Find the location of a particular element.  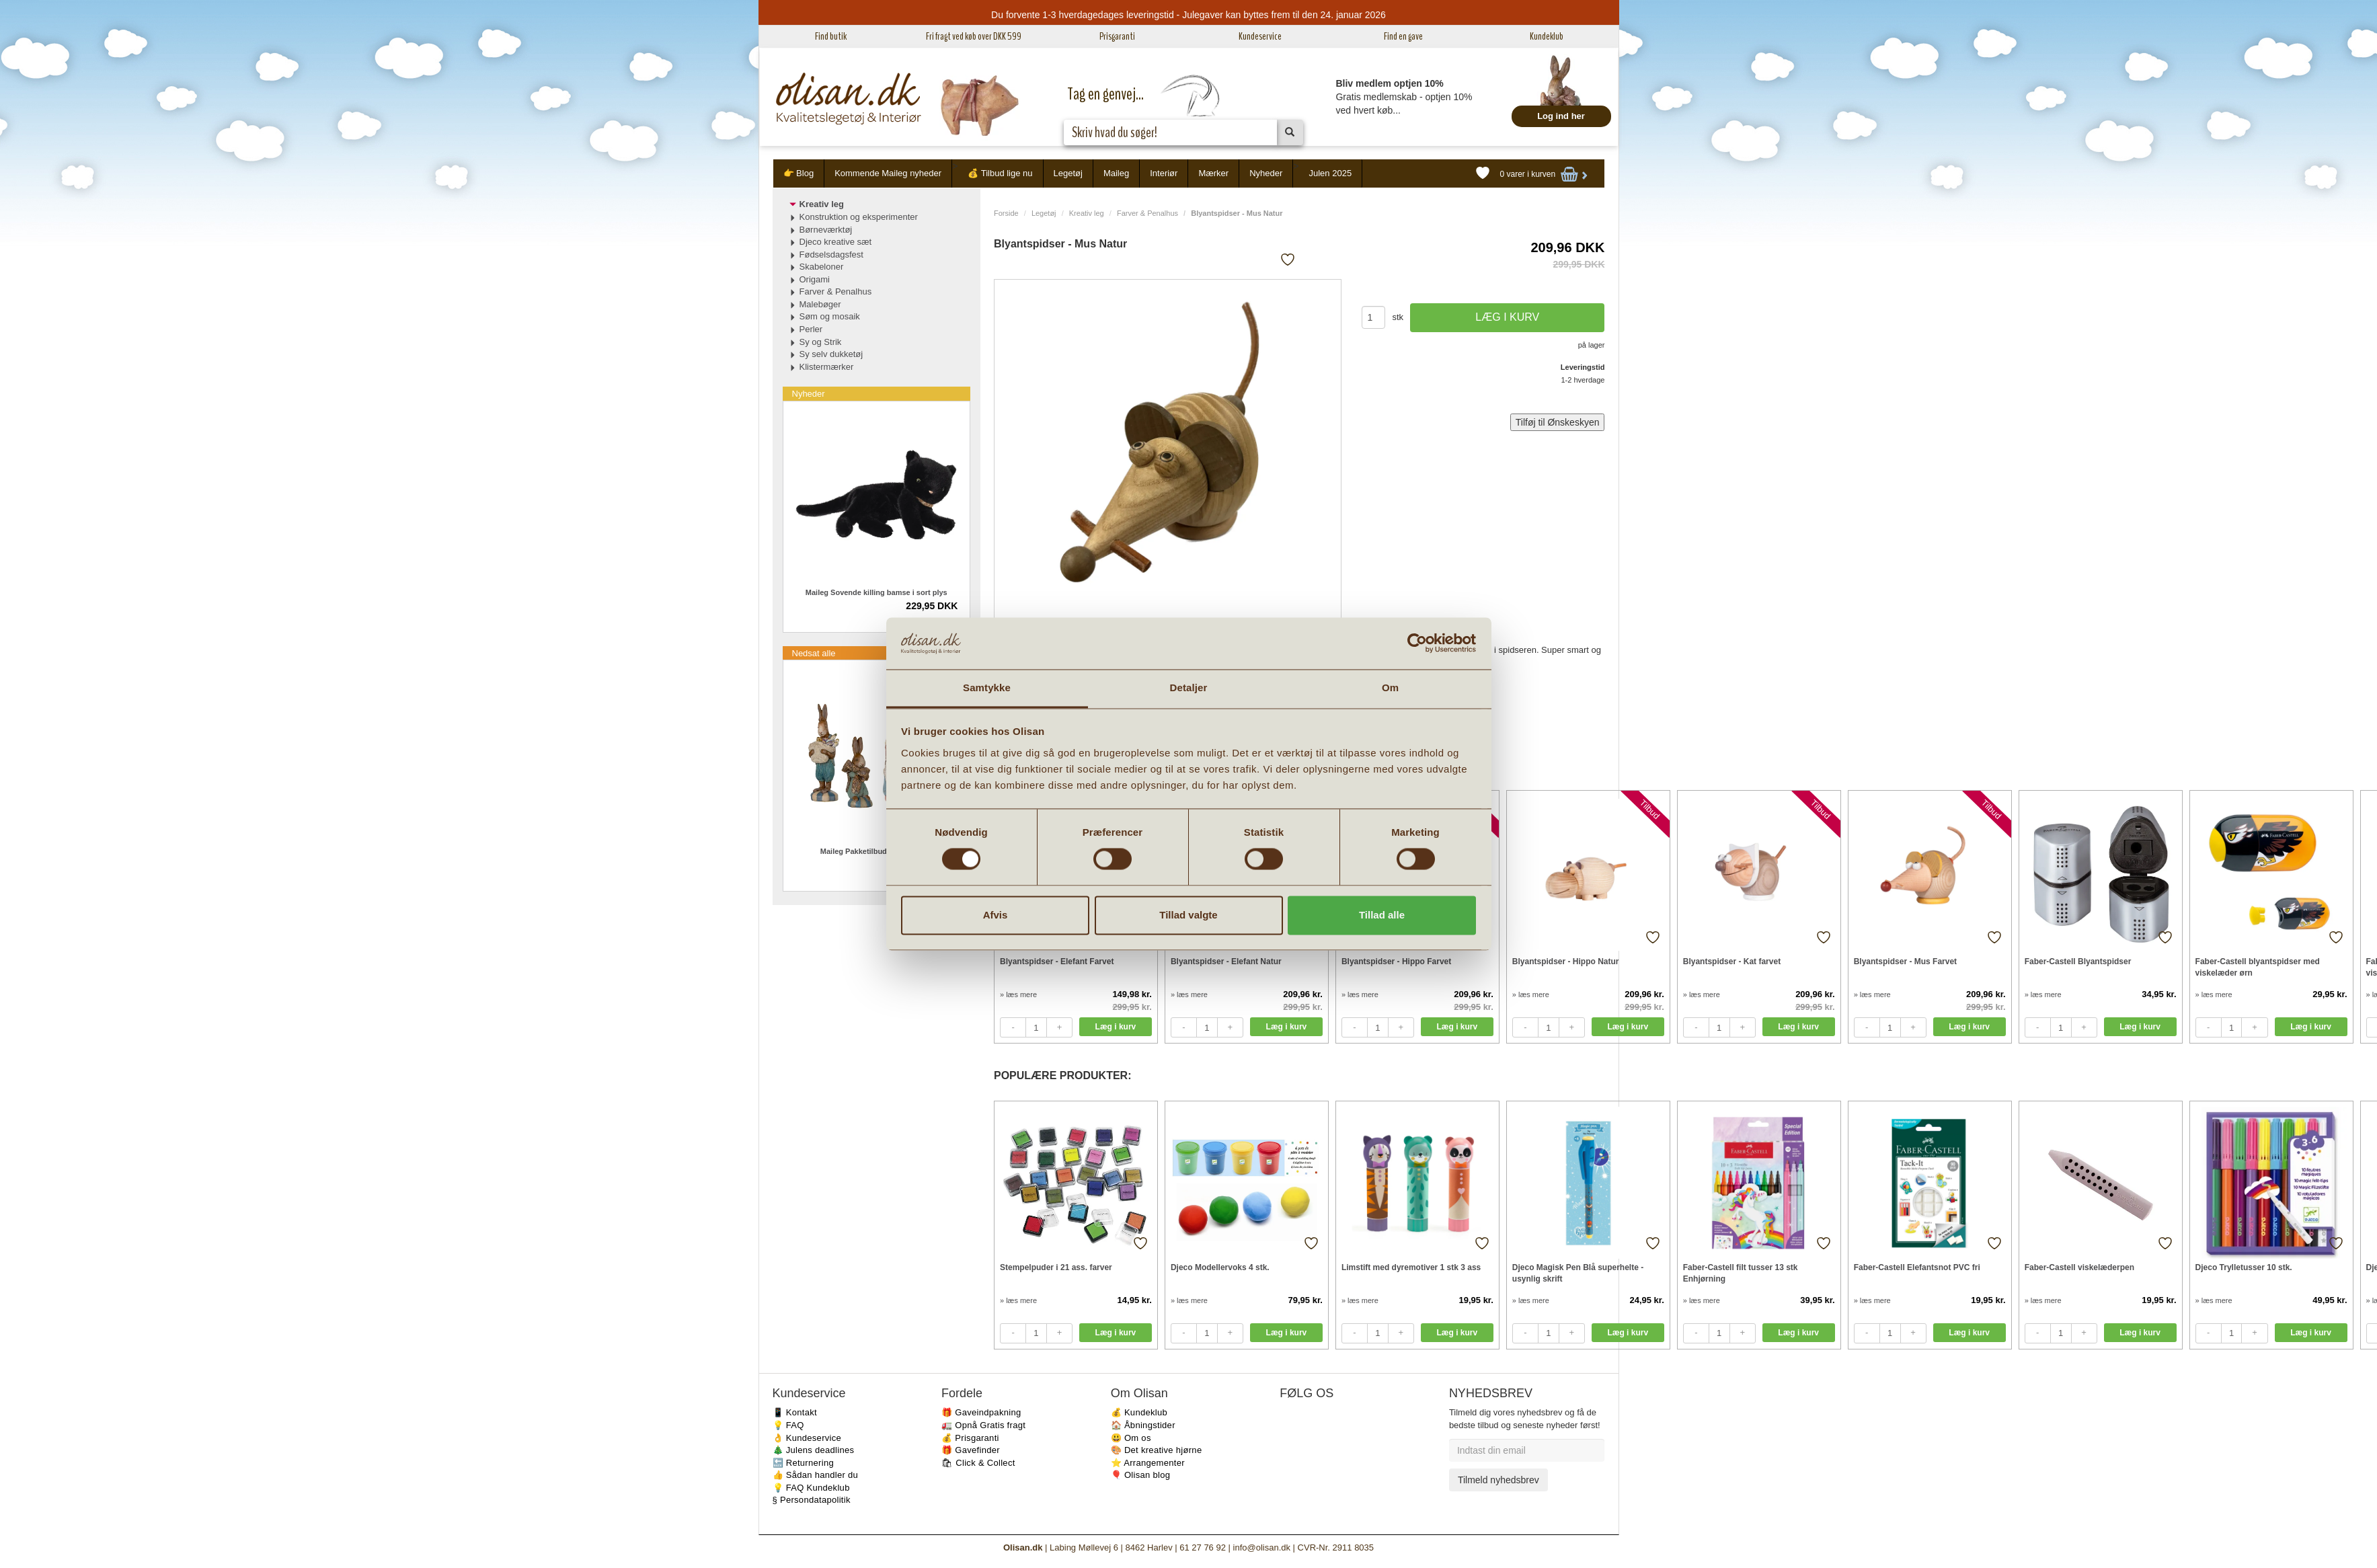

Djeco kreative sæt is located at coordinates (836, 242).